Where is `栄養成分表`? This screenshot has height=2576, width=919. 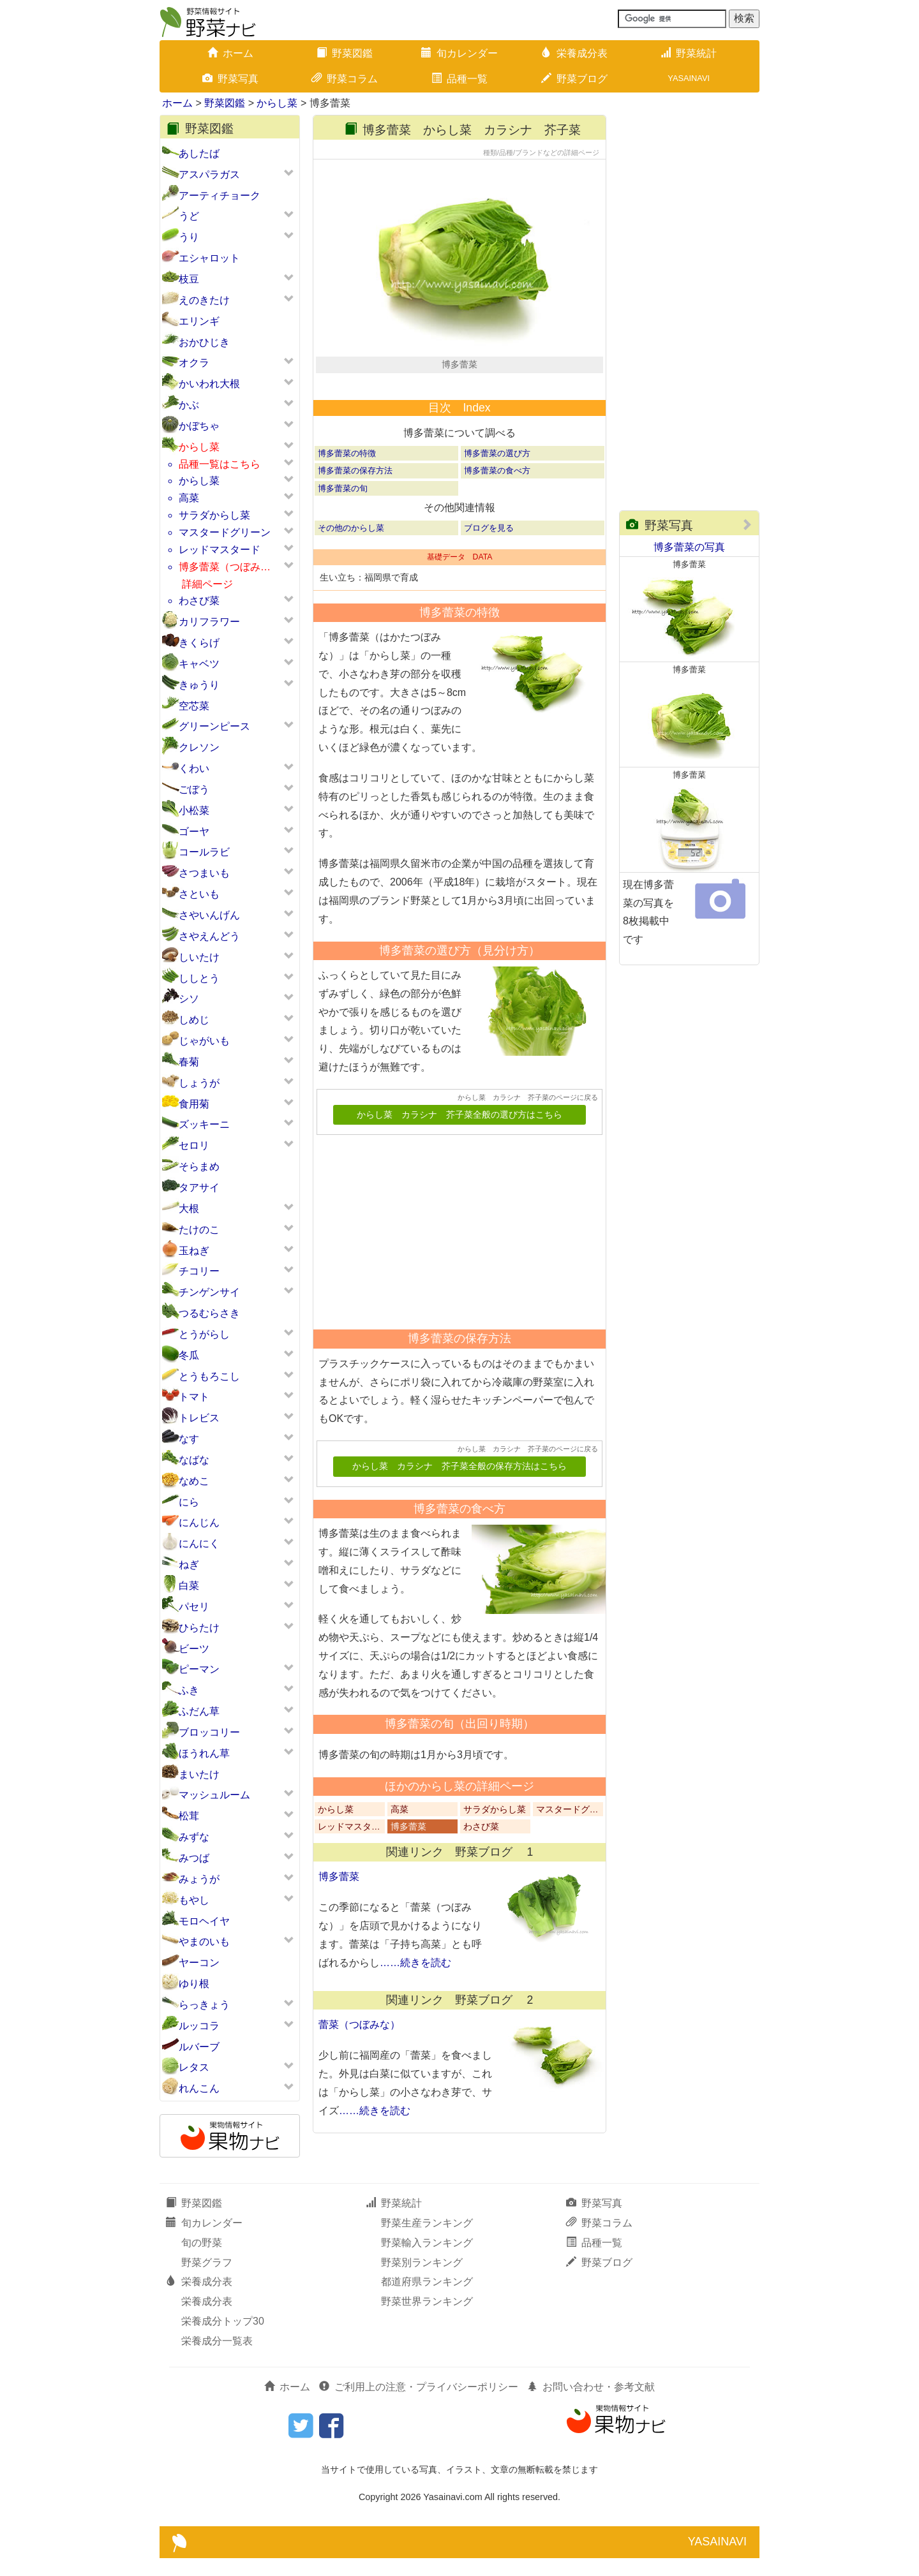
栄養成分表 is located at coordinates (574, 53).